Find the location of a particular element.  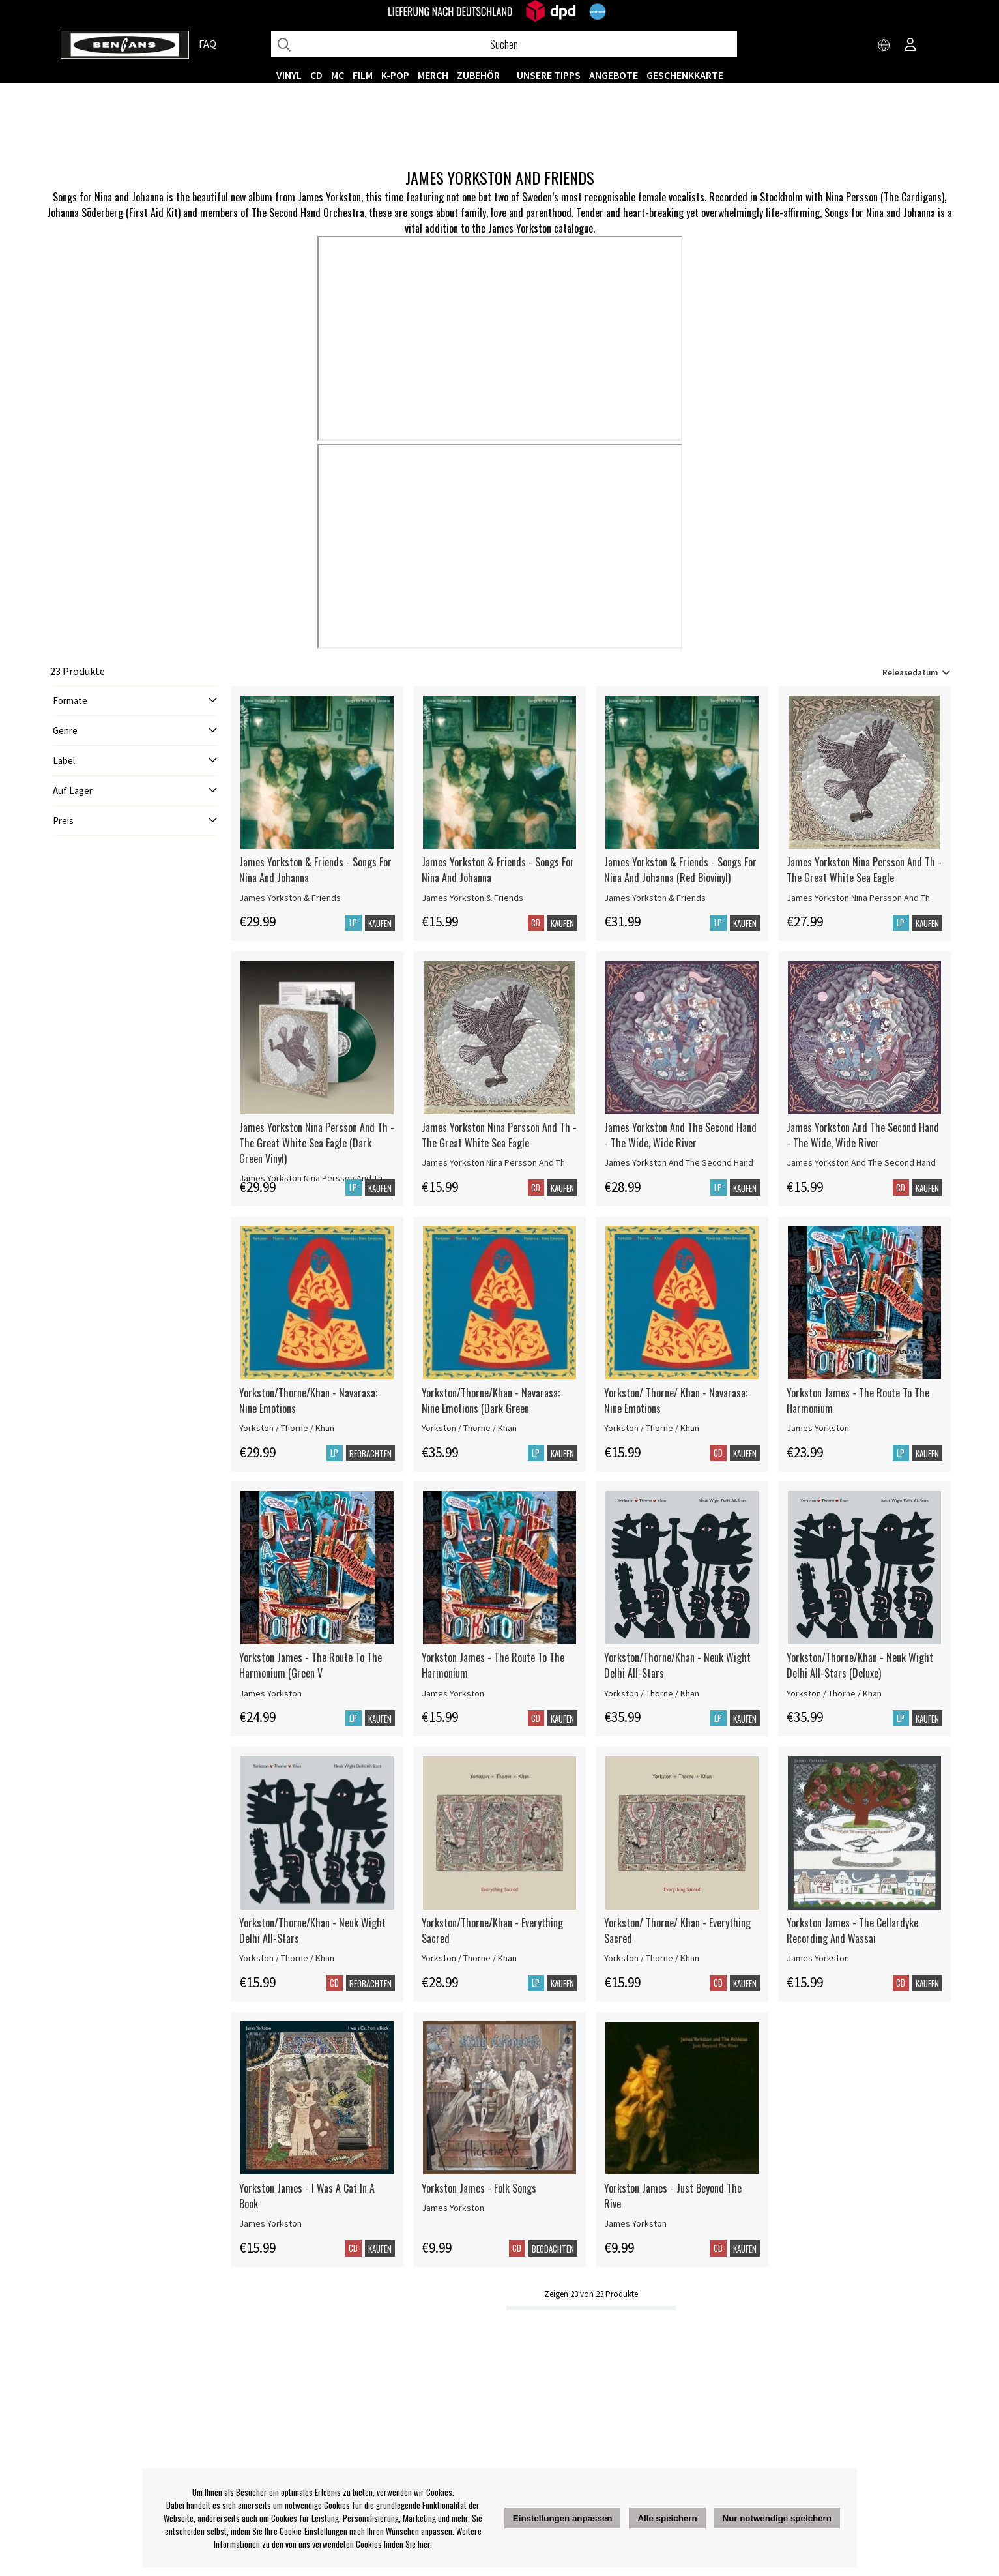

James Yorkston And The Second Hand [James Yorkston And The Second Hand - The Wide, Wide River] is located at coordinates (678, 1162).